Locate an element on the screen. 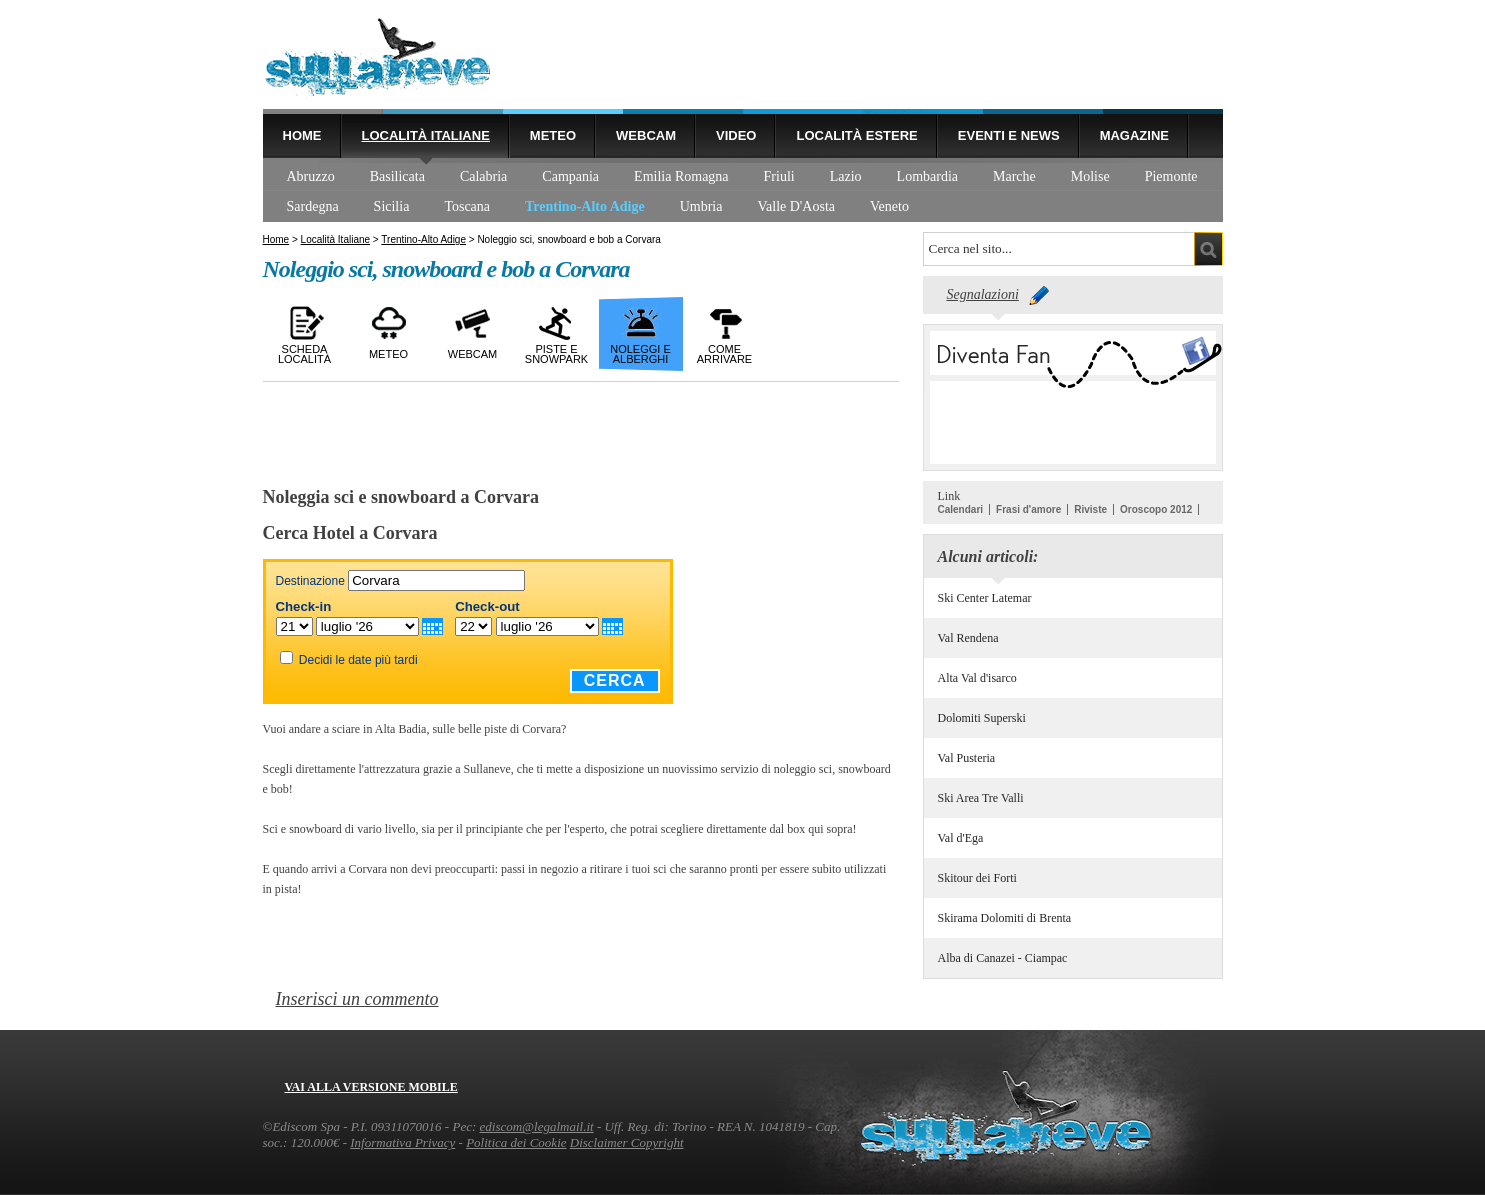  Segnalazioni is located at coordinates (983, 294).